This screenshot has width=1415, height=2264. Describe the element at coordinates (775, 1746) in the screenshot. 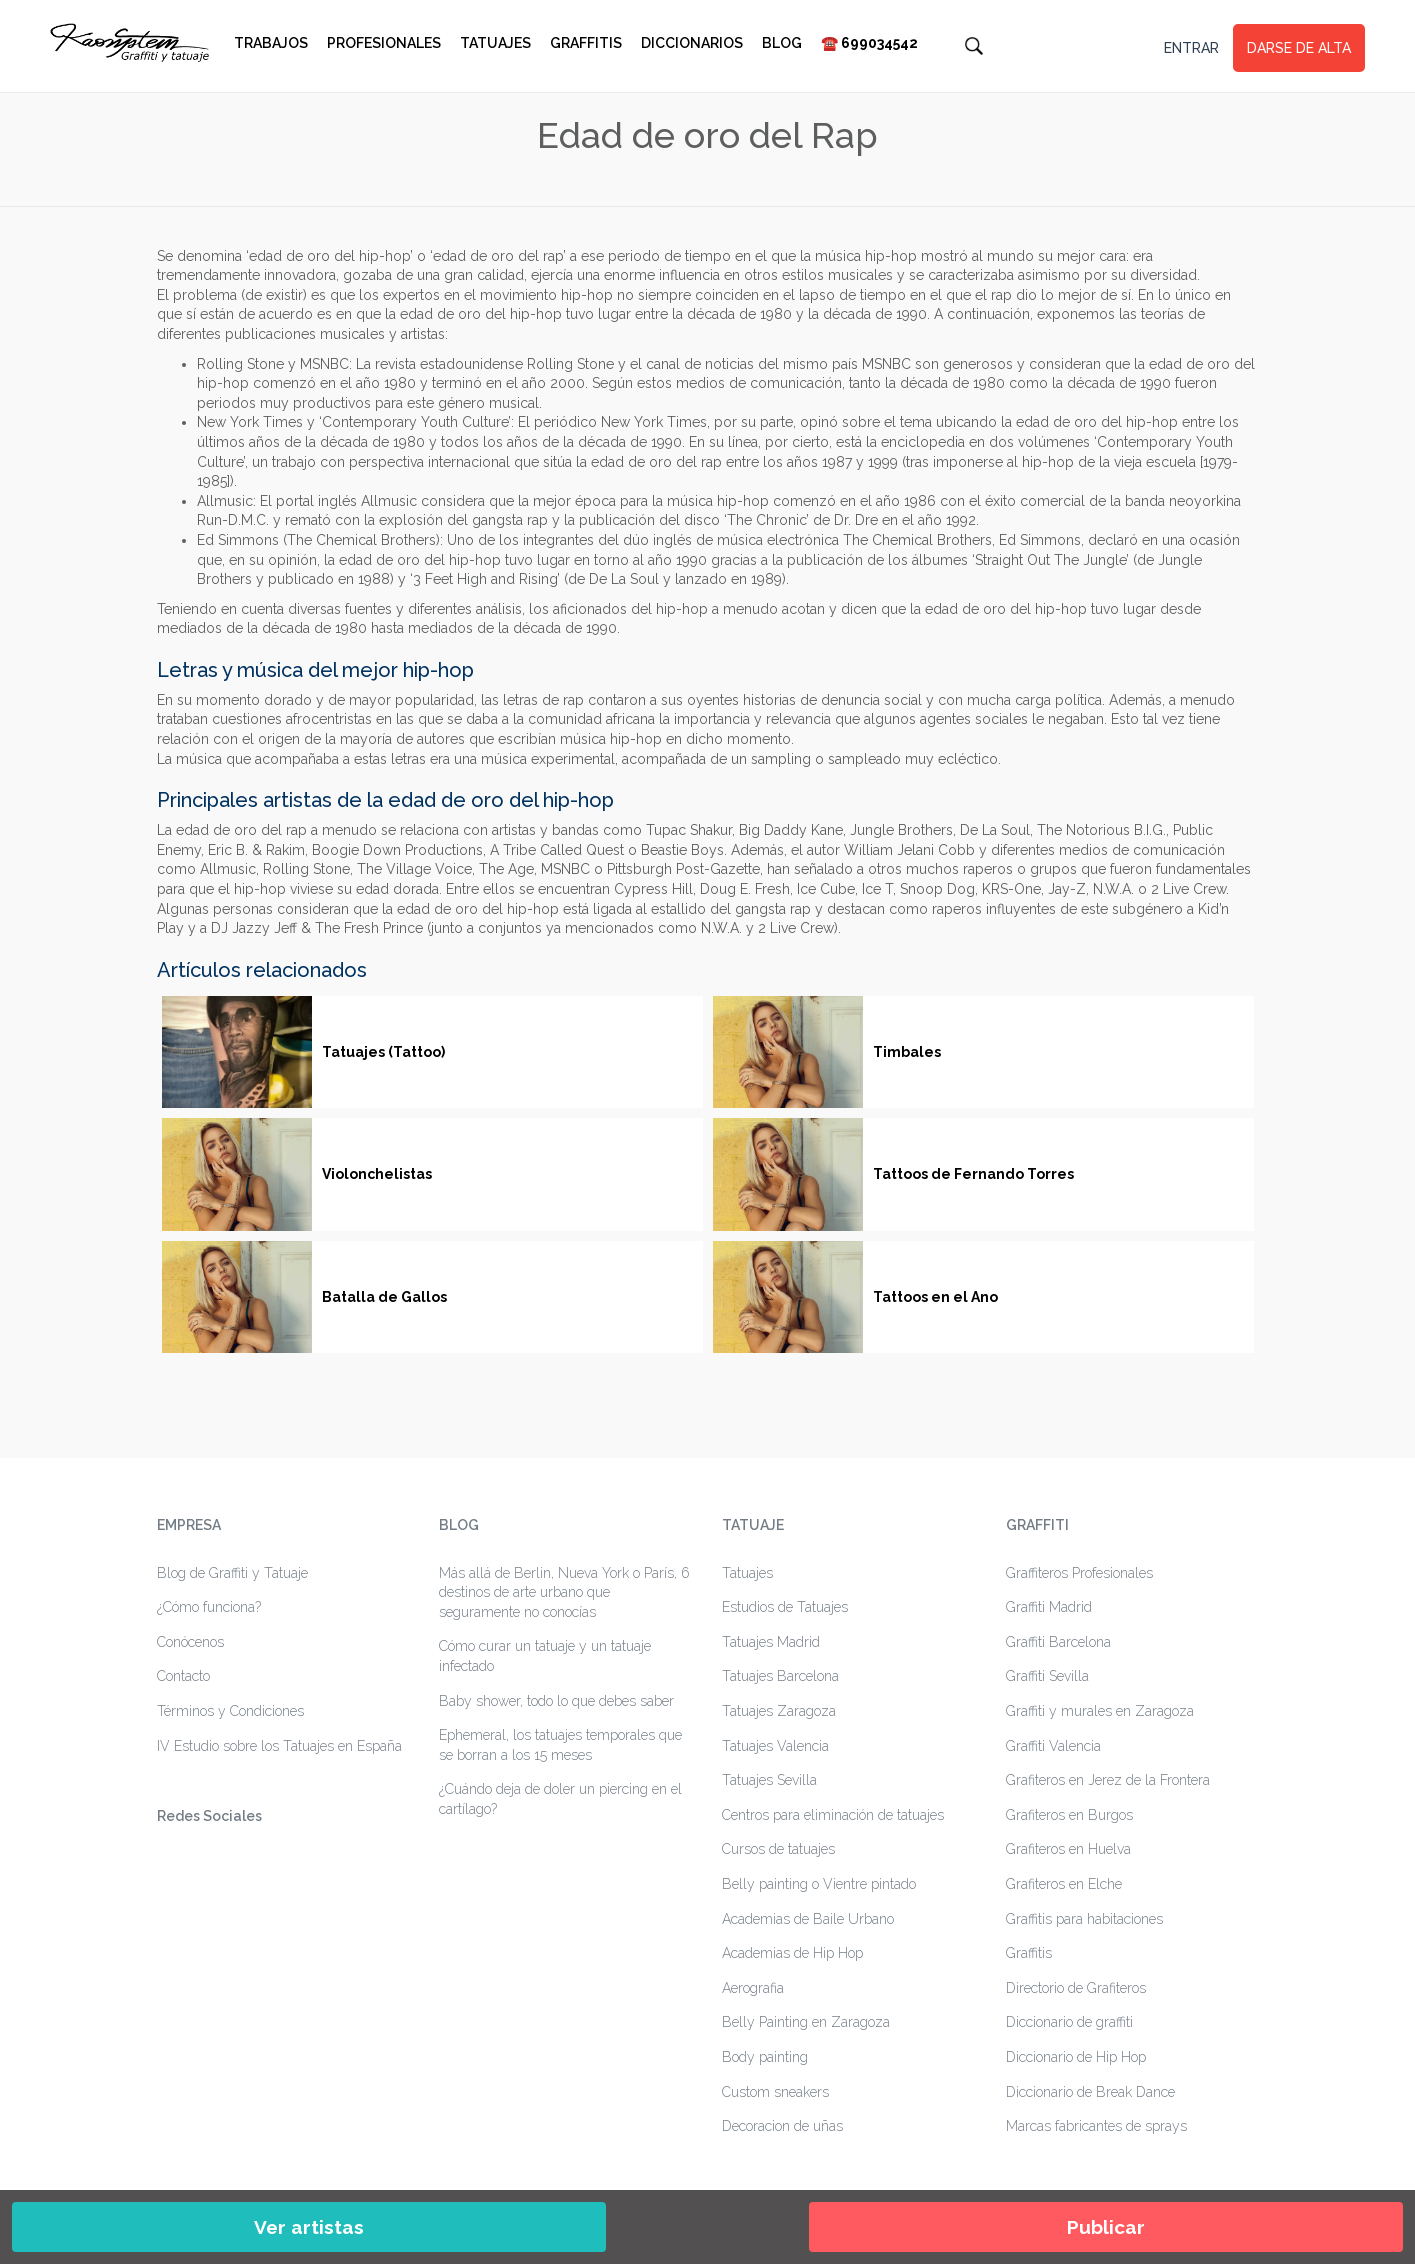

I see `Tatuajes Valencia` at that location.